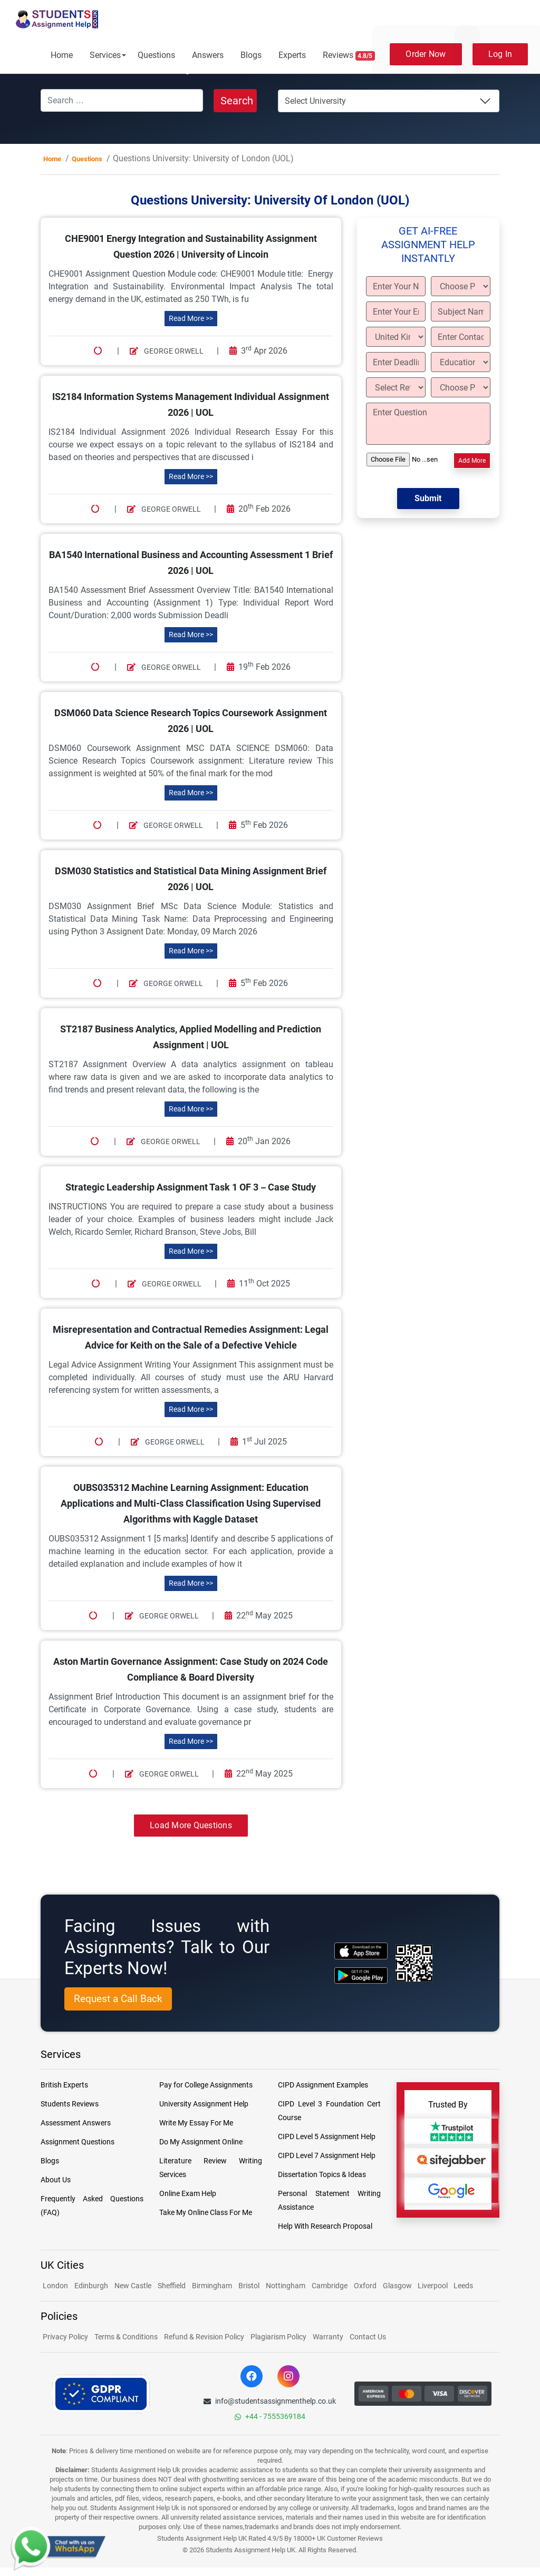 This screenshot has height=2576, width=540. Describe the element at coordinates (426, 54) in the screenshot. I see `Order Now` at that location.